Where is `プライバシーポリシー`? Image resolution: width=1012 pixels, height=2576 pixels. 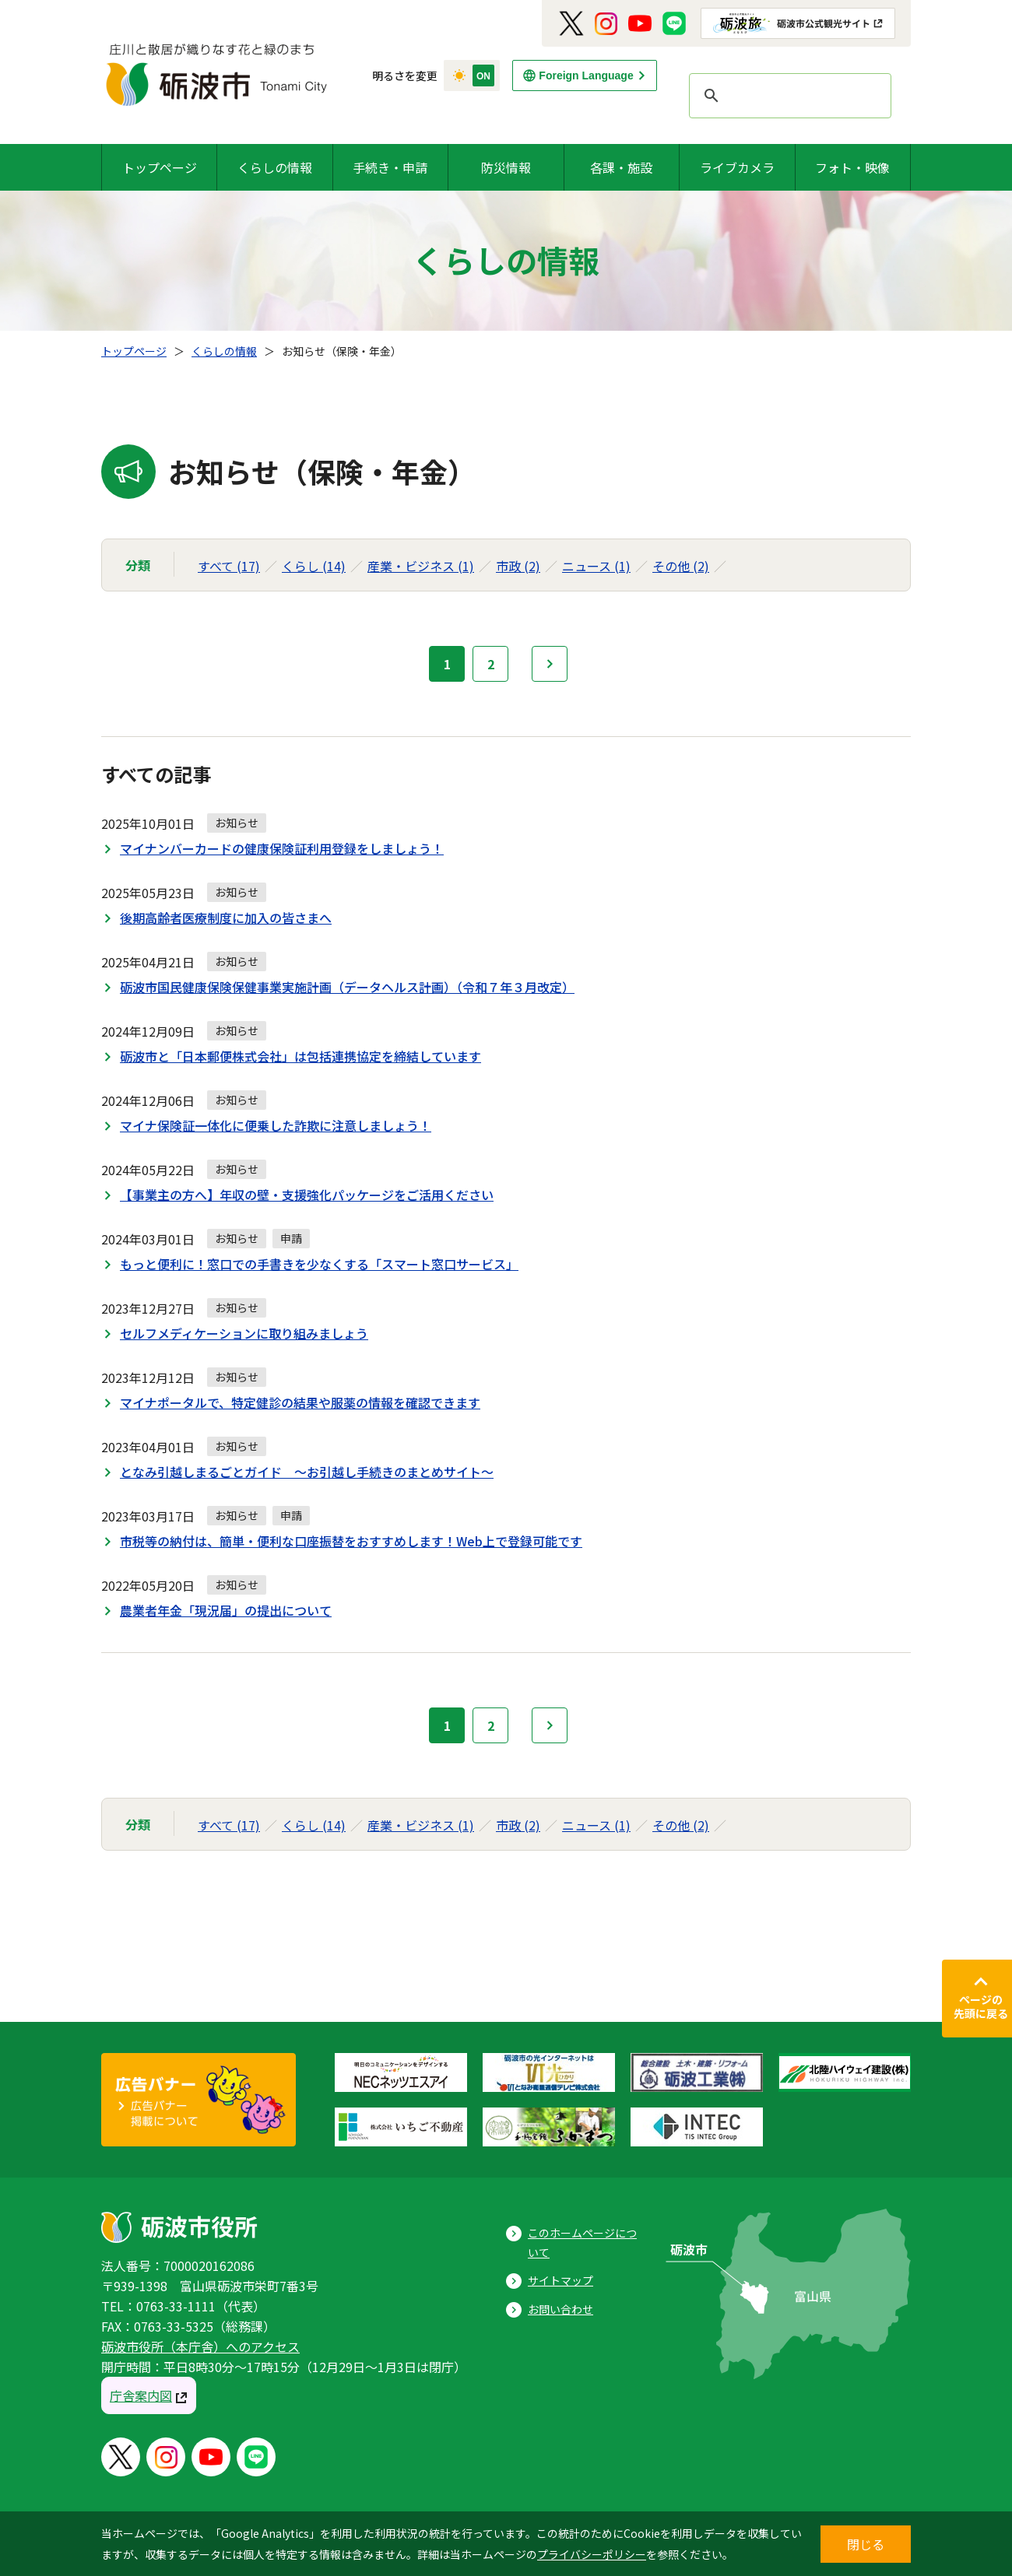
プライバシーポリシー is located at coordinates (591, 2554).